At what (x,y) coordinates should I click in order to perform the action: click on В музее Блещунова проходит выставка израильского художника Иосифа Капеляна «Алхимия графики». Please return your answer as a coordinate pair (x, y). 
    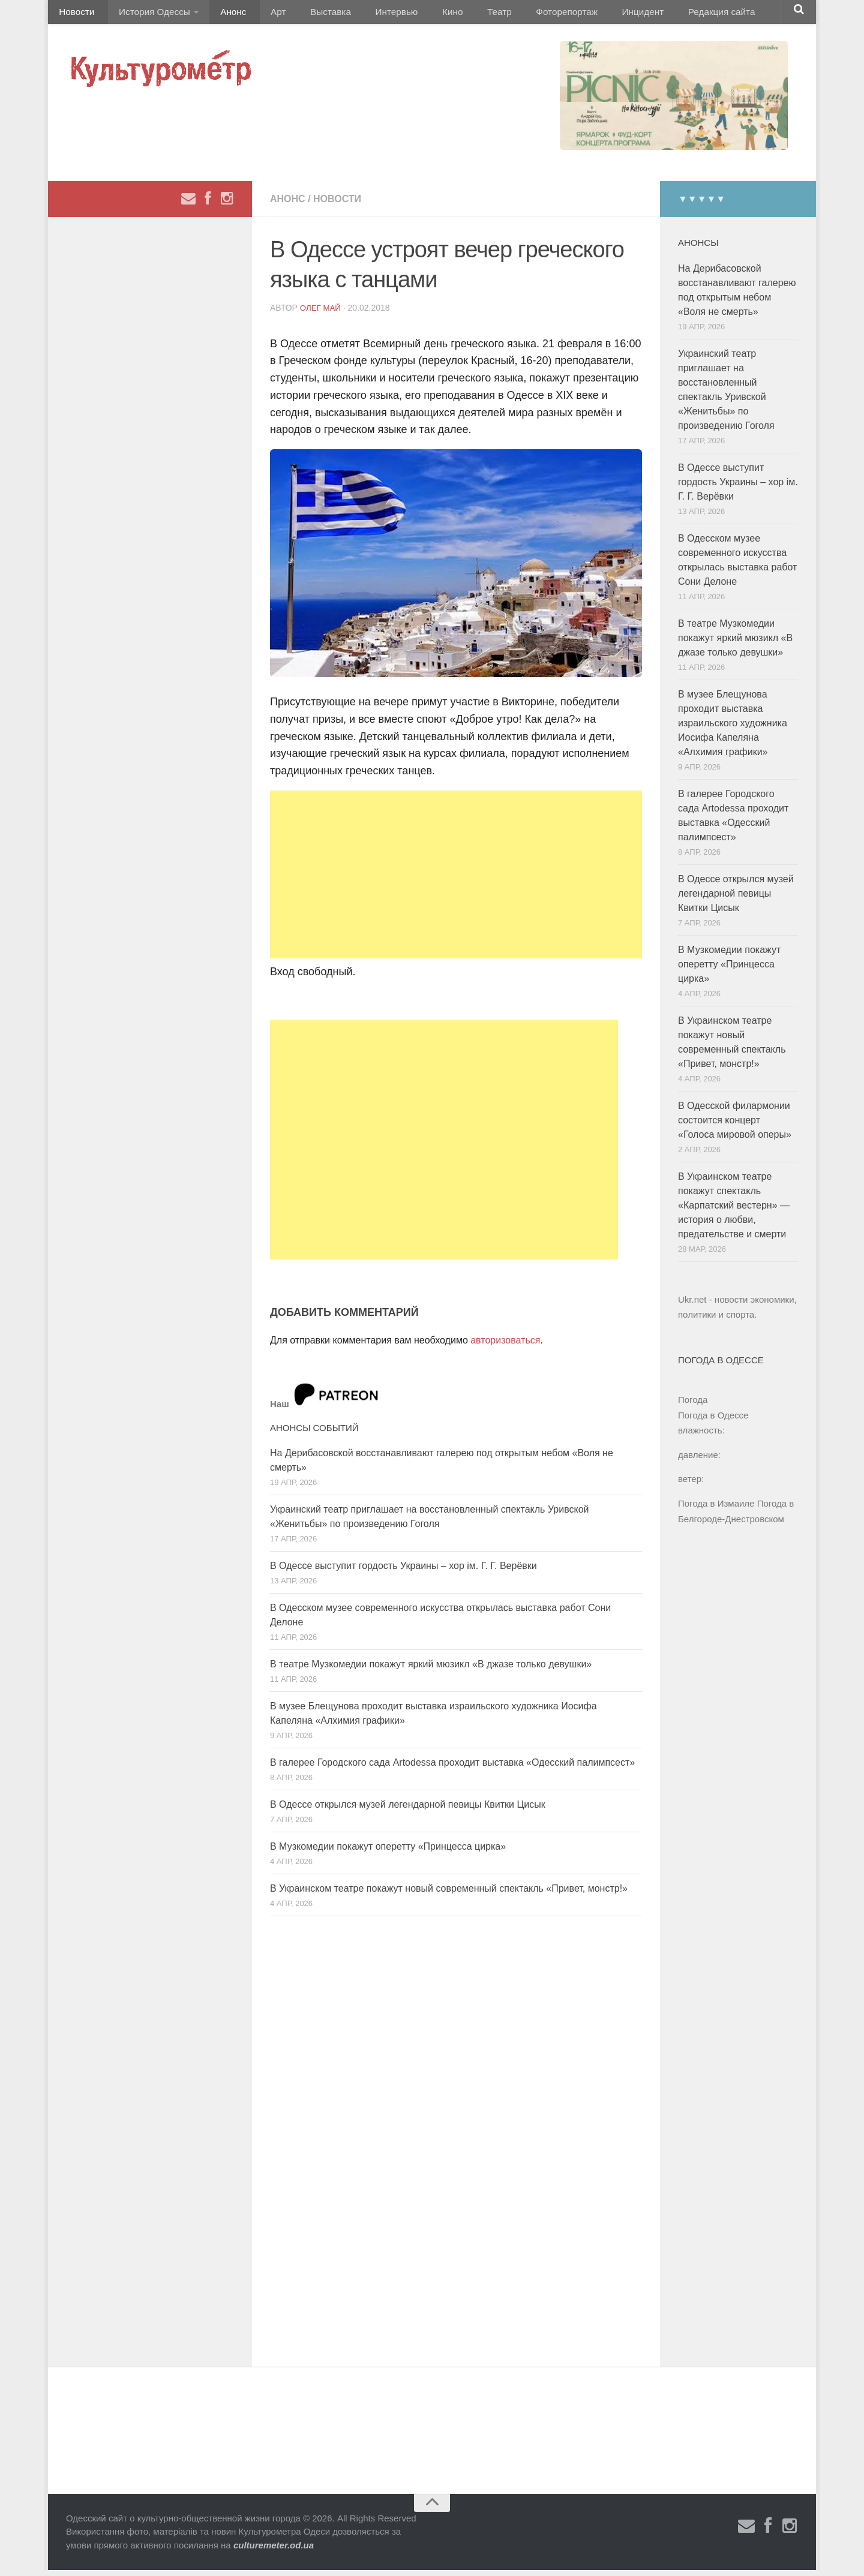
    Looking at the image, I should click on (732, 729).